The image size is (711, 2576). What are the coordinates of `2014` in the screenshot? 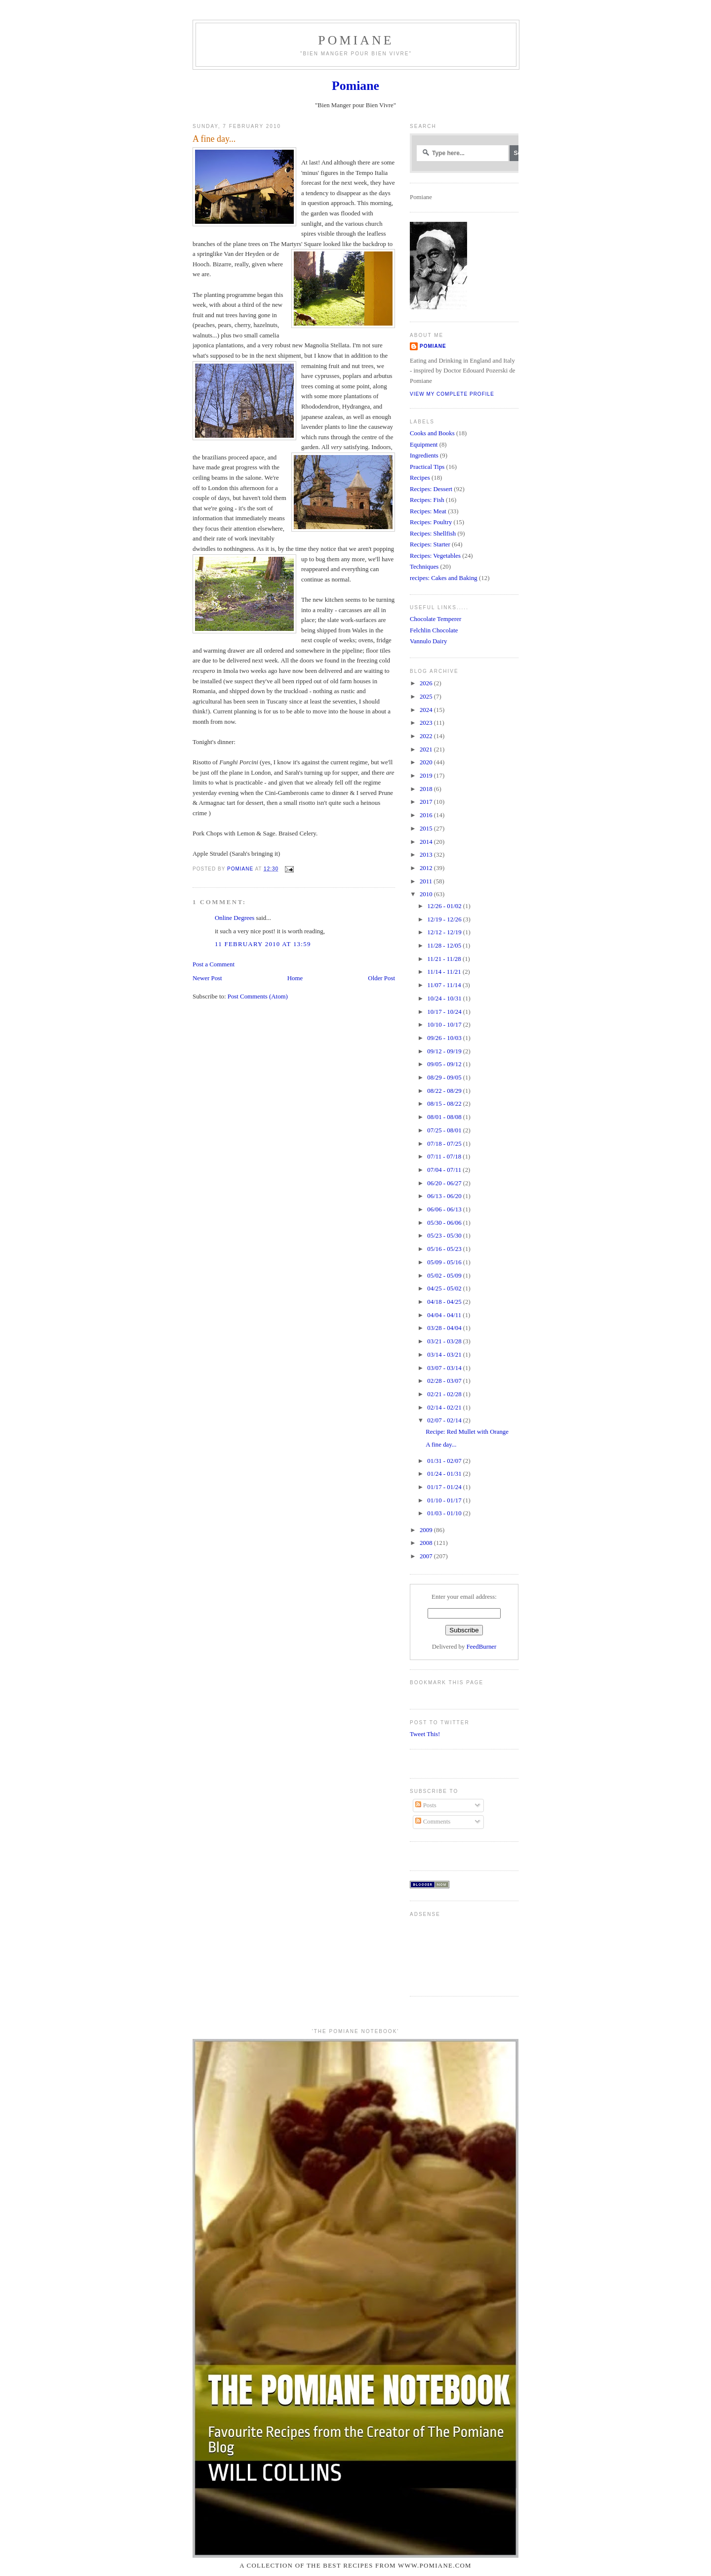 It's located at (427, 841).